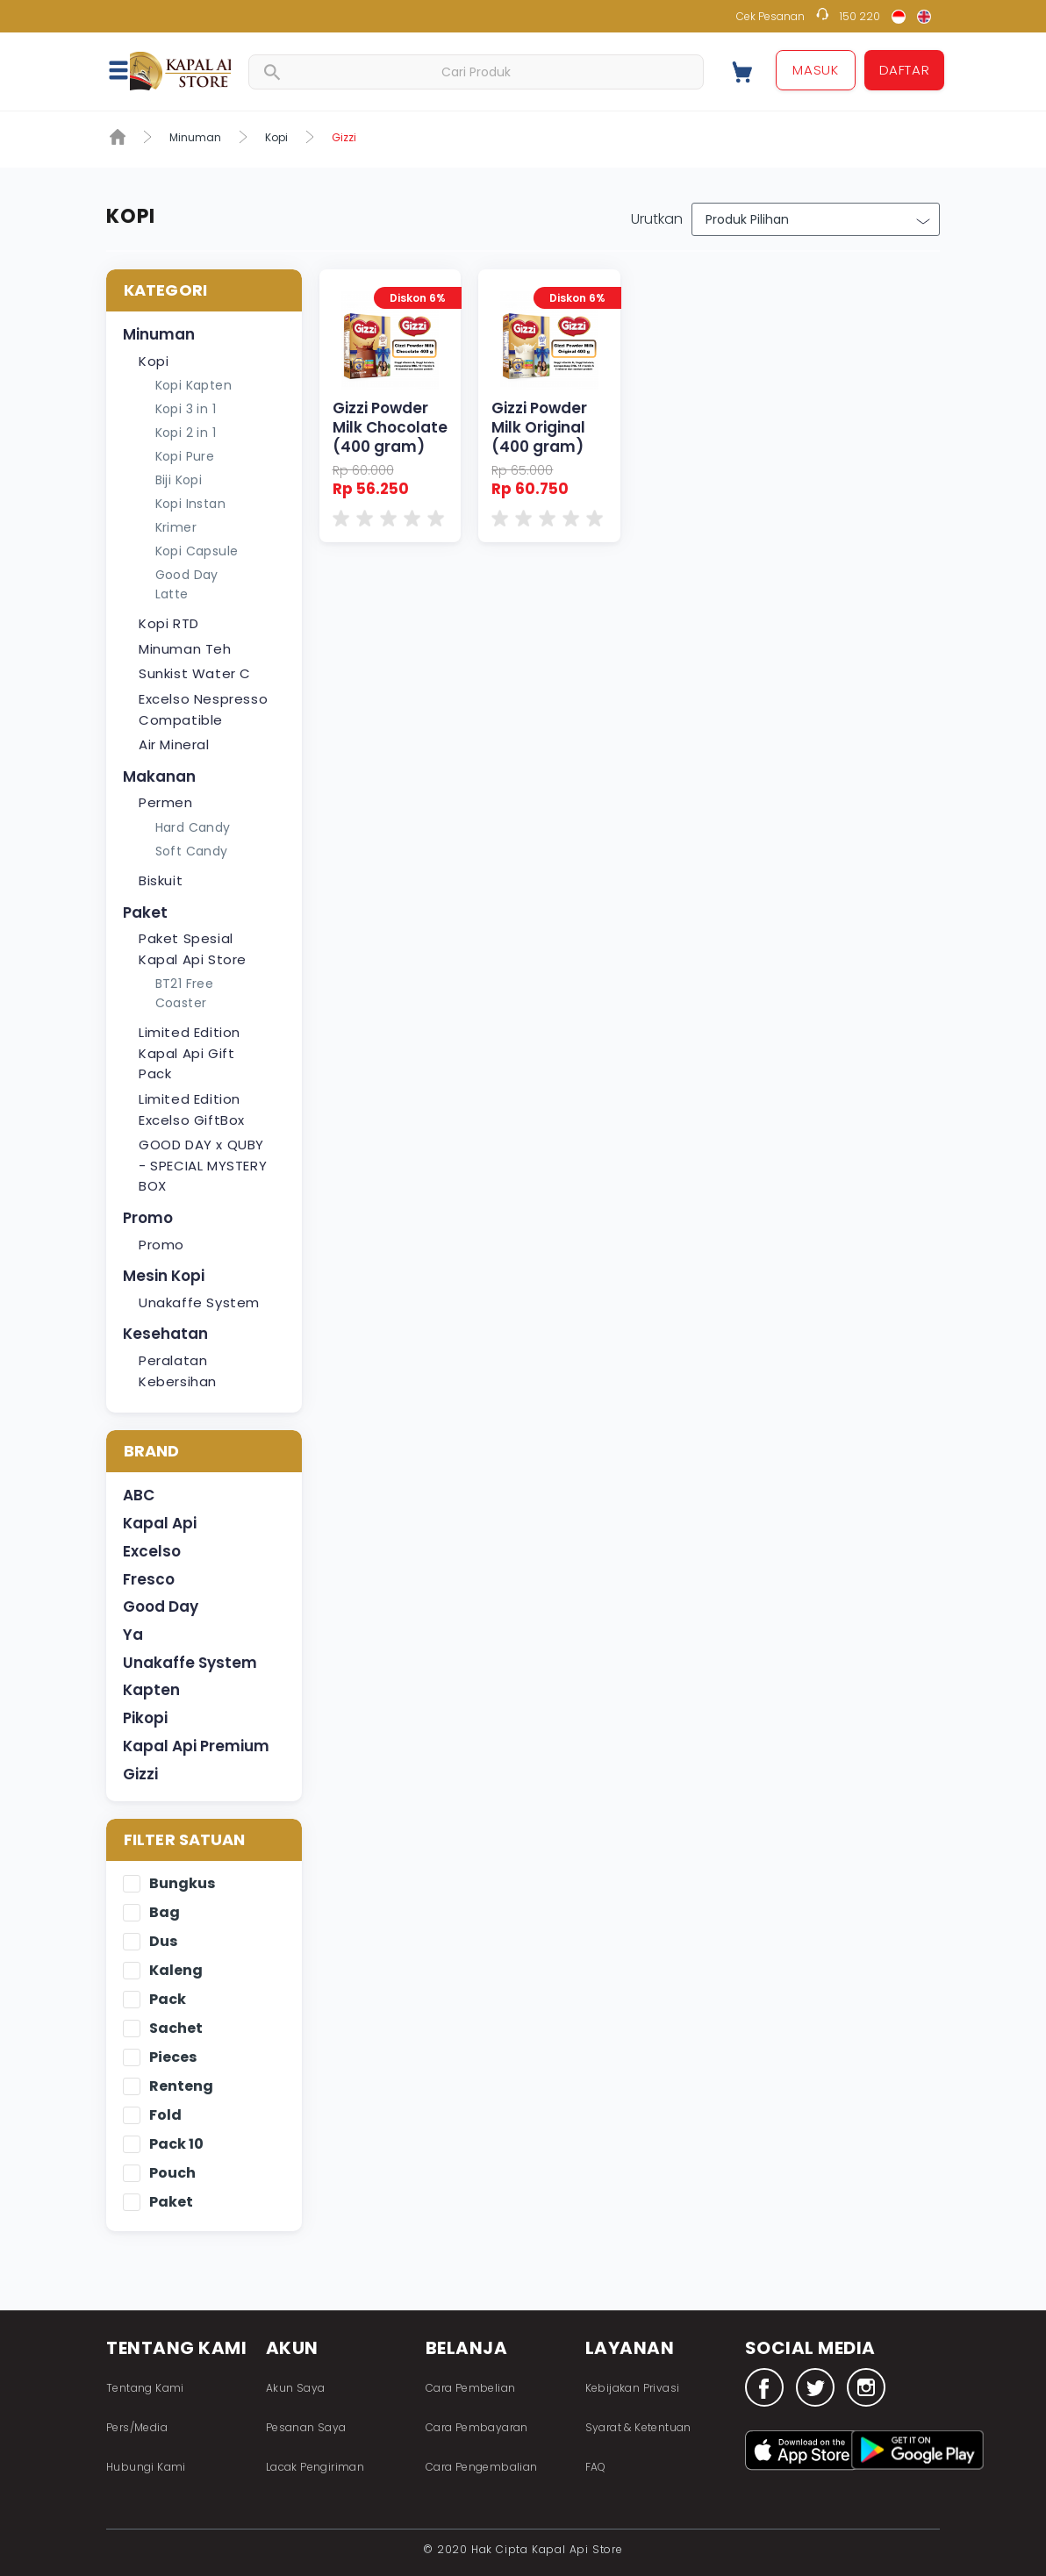  I want to click on Unakaffe System, so click(199, 1302).